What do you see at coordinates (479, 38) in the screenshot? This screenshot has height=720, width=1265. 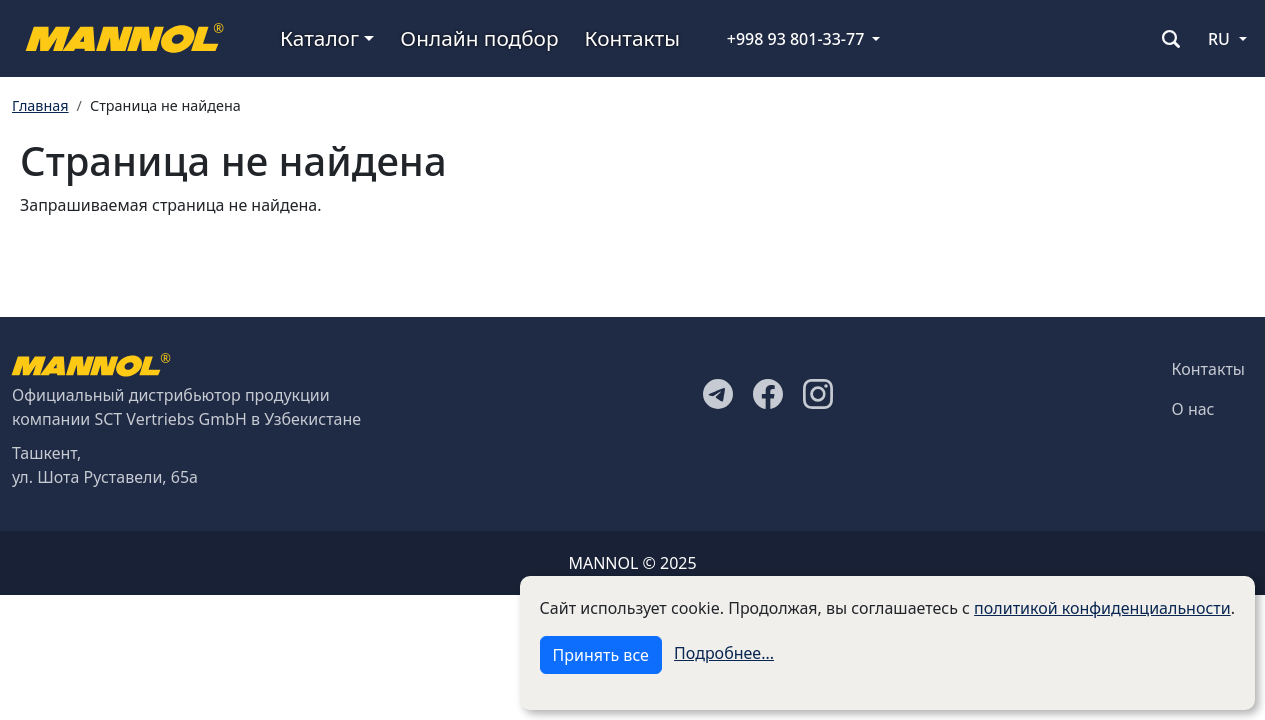 I see `Онлайн подбор` at bounding box center [479, 38].